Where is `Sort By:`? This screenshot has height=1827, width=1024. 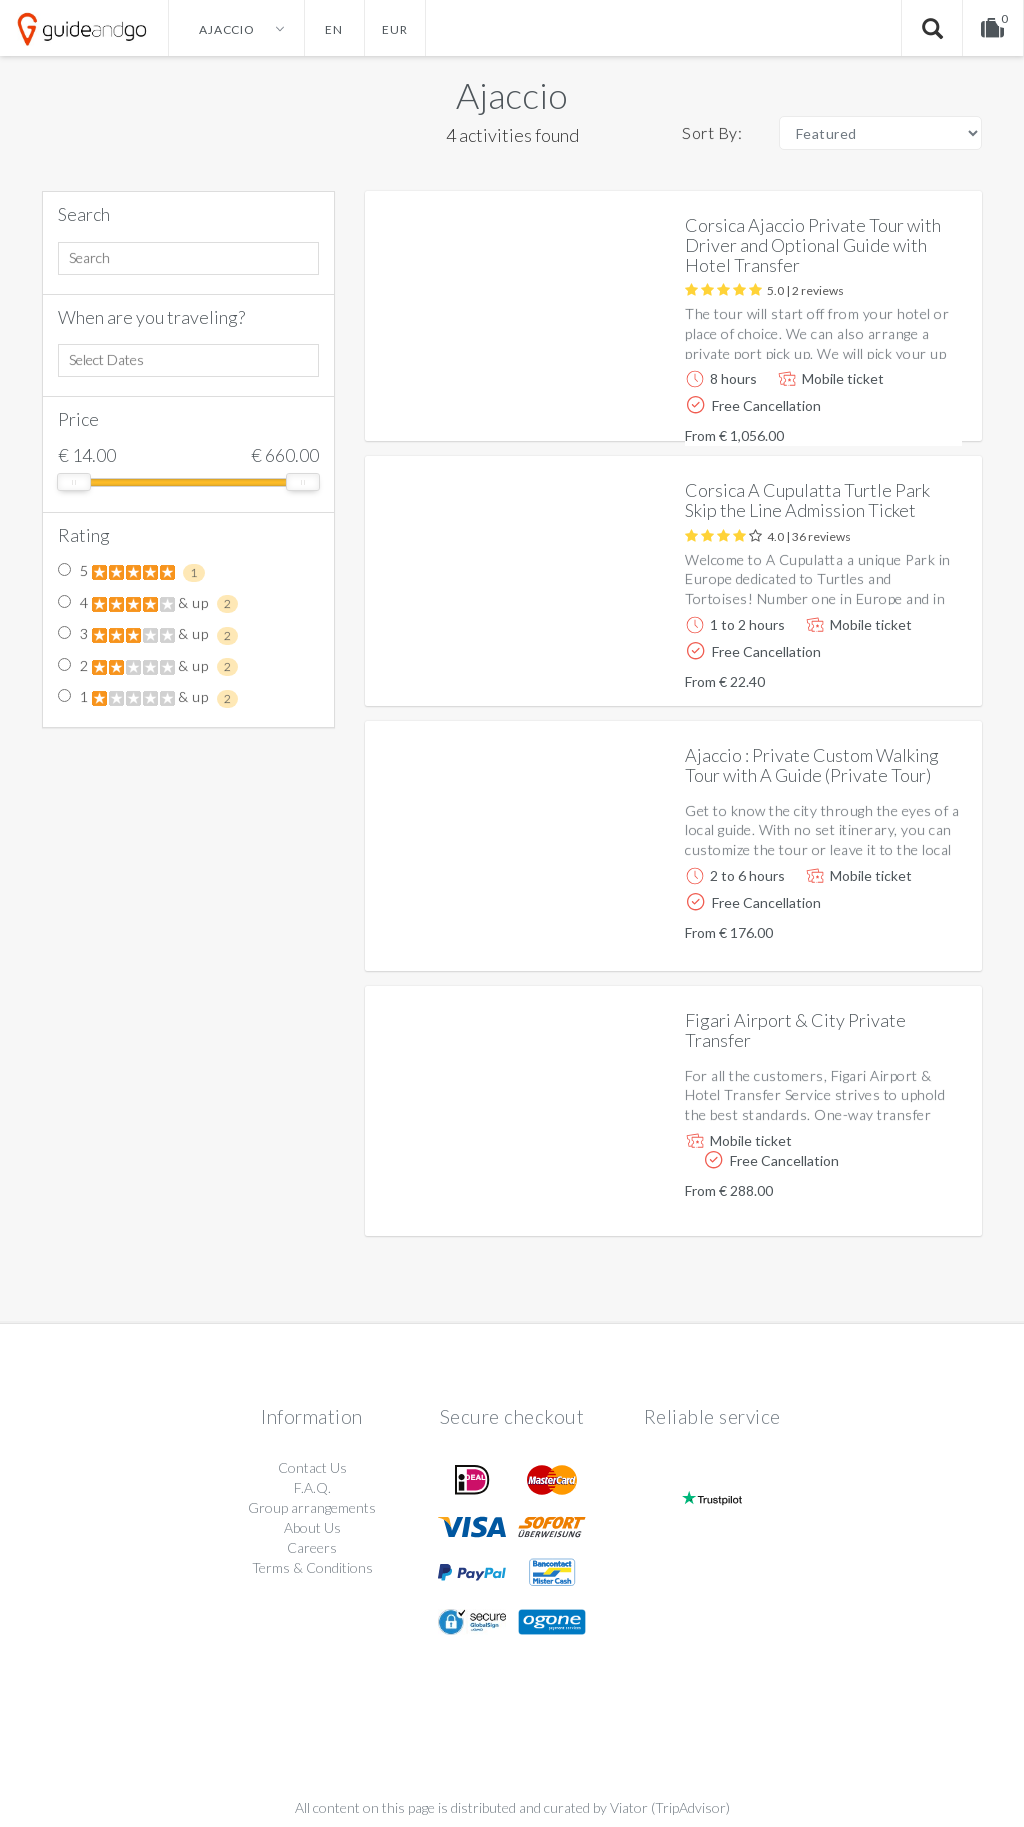
Sort By: is located at coordinates (712, 132).